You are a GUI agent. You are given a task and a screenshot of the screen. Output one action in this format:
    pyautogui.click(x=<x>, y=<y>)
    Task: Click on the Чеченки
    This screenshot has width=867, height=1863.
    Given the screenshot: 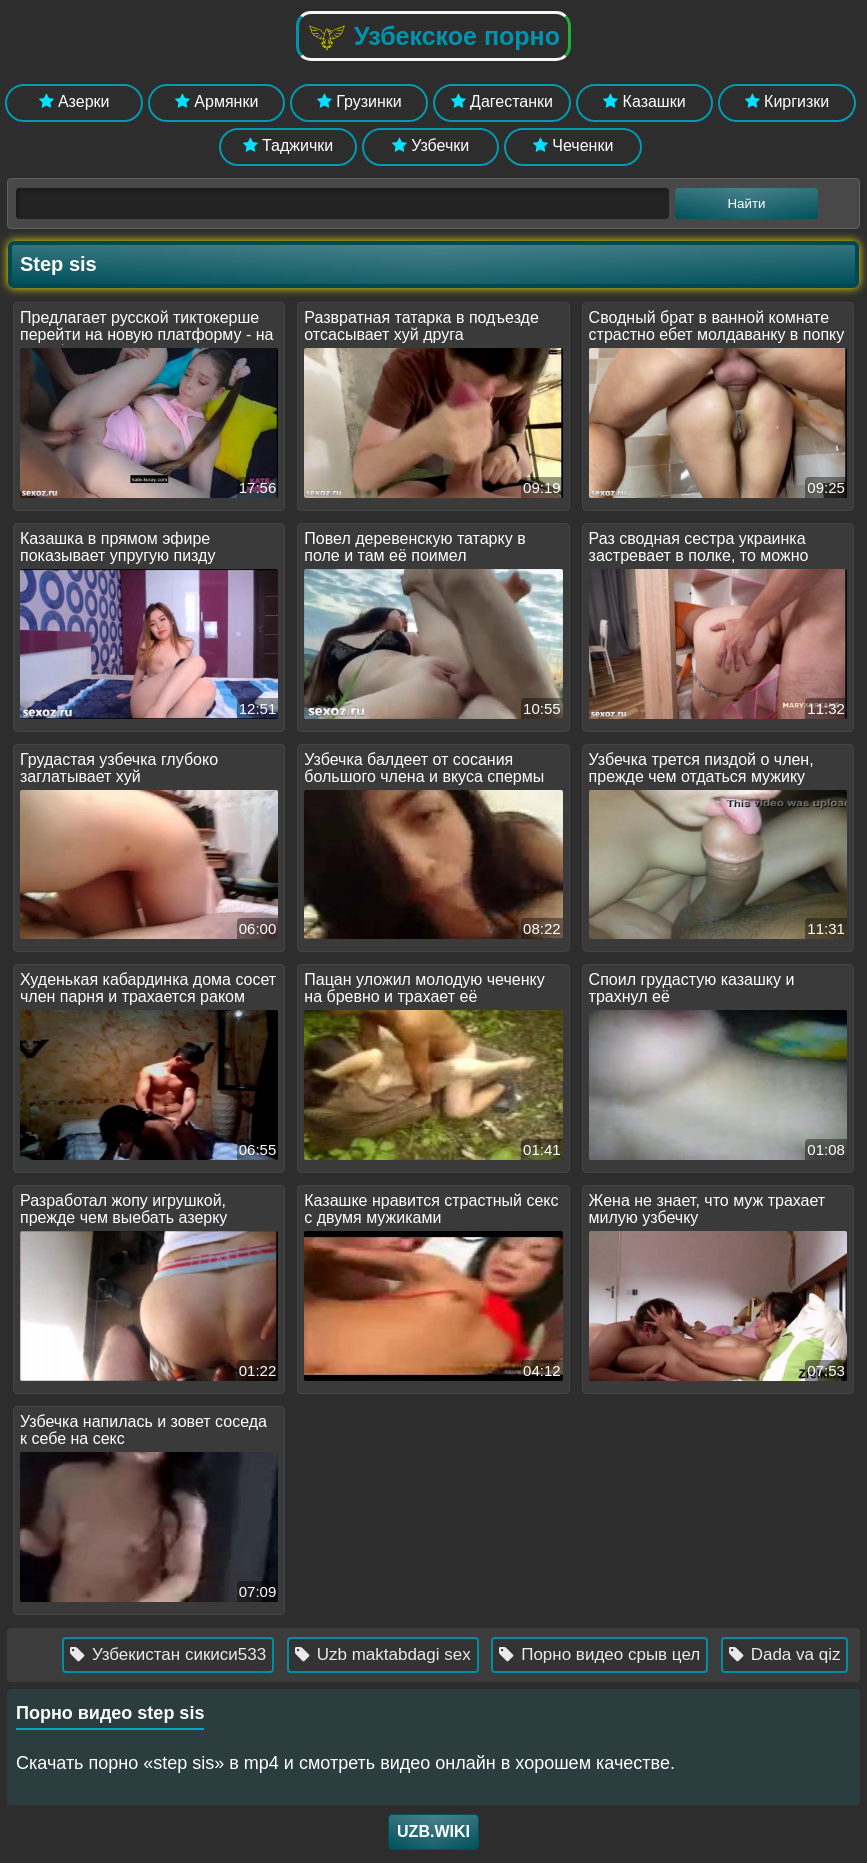 What is the action you would take?
    pyautogui.click(x=573, y=145)
    